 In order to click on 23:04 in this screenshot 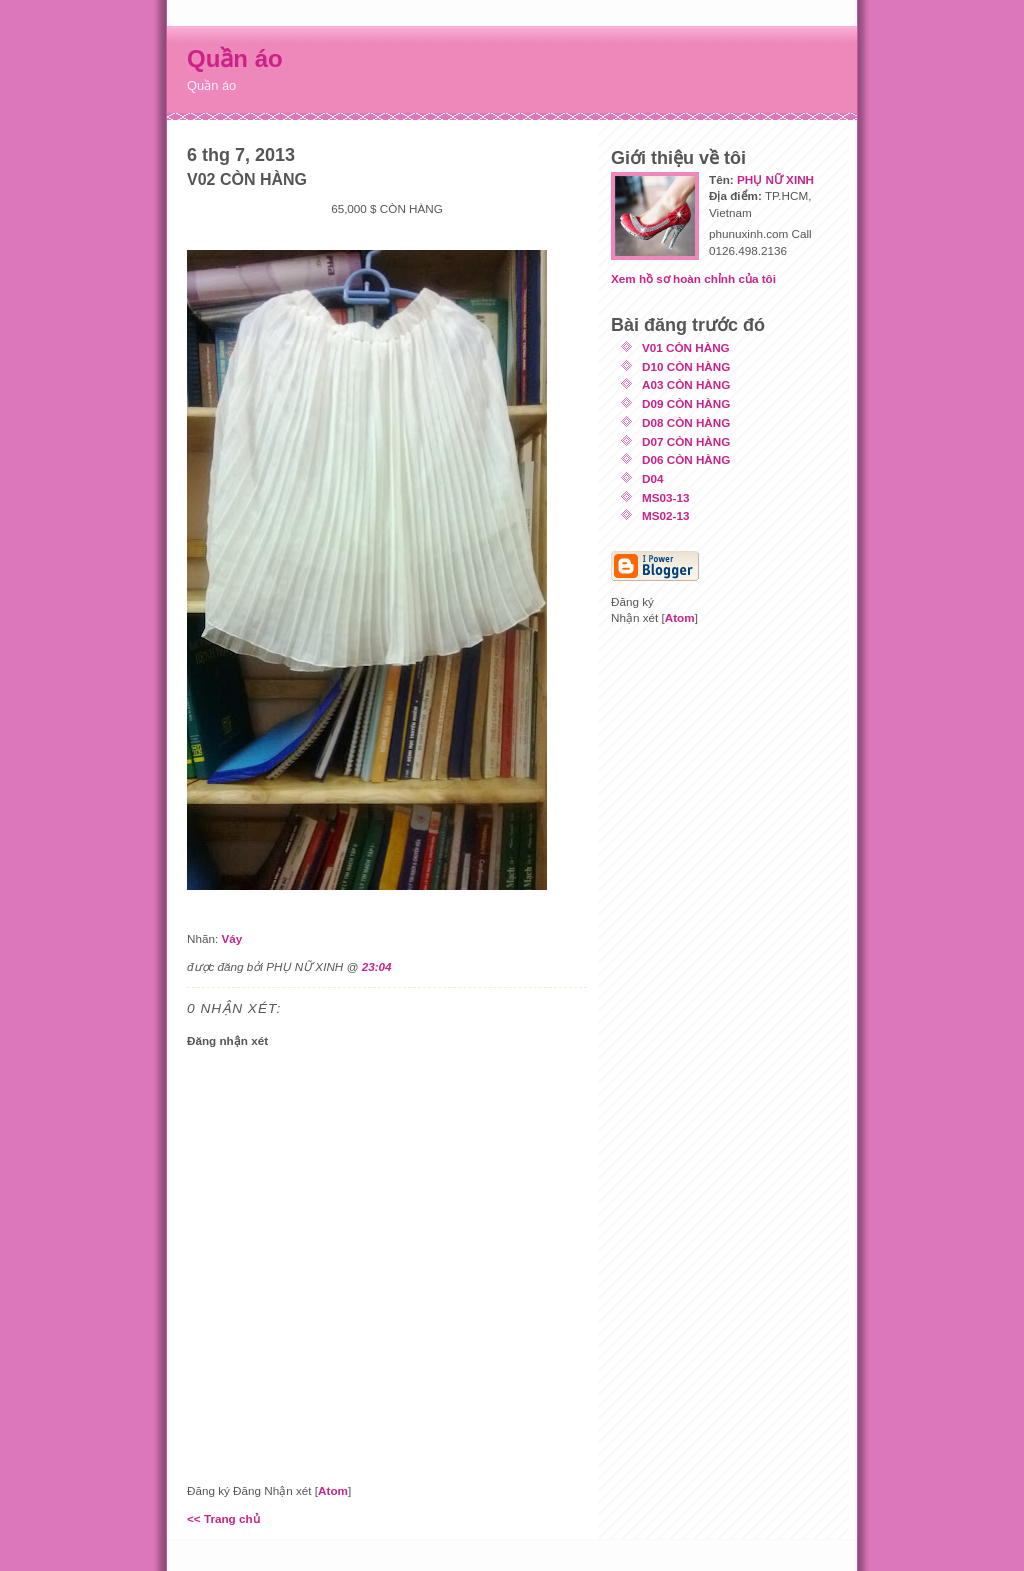, I will do `click(377, 966)`.